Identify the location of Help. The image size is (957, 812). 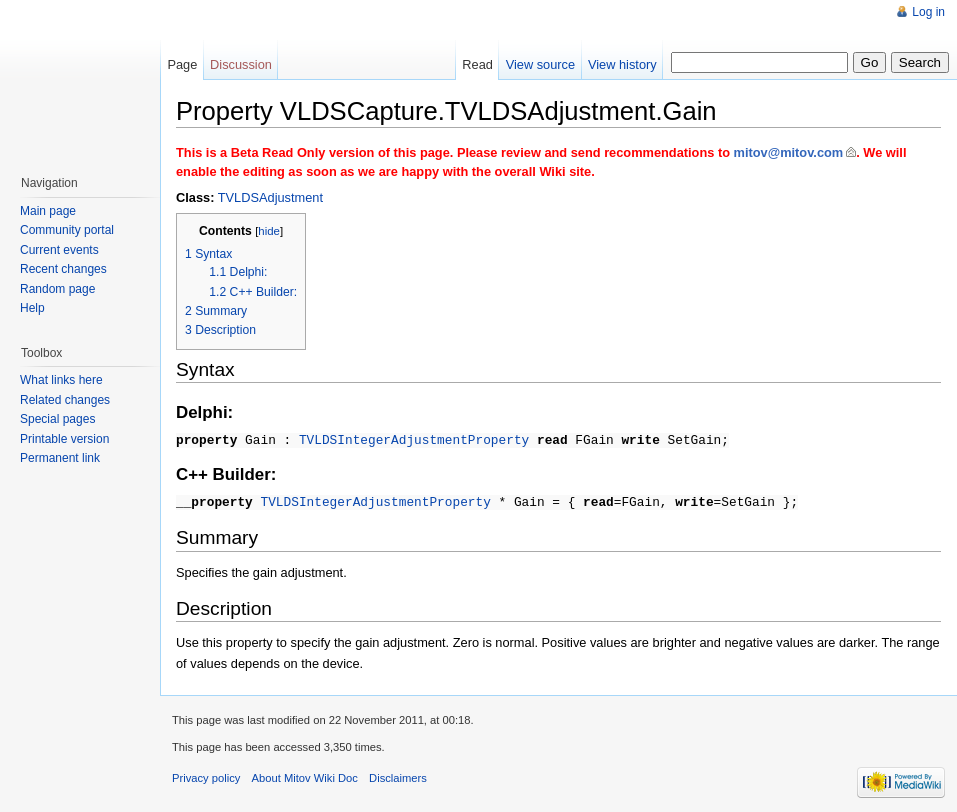
(32, 308).